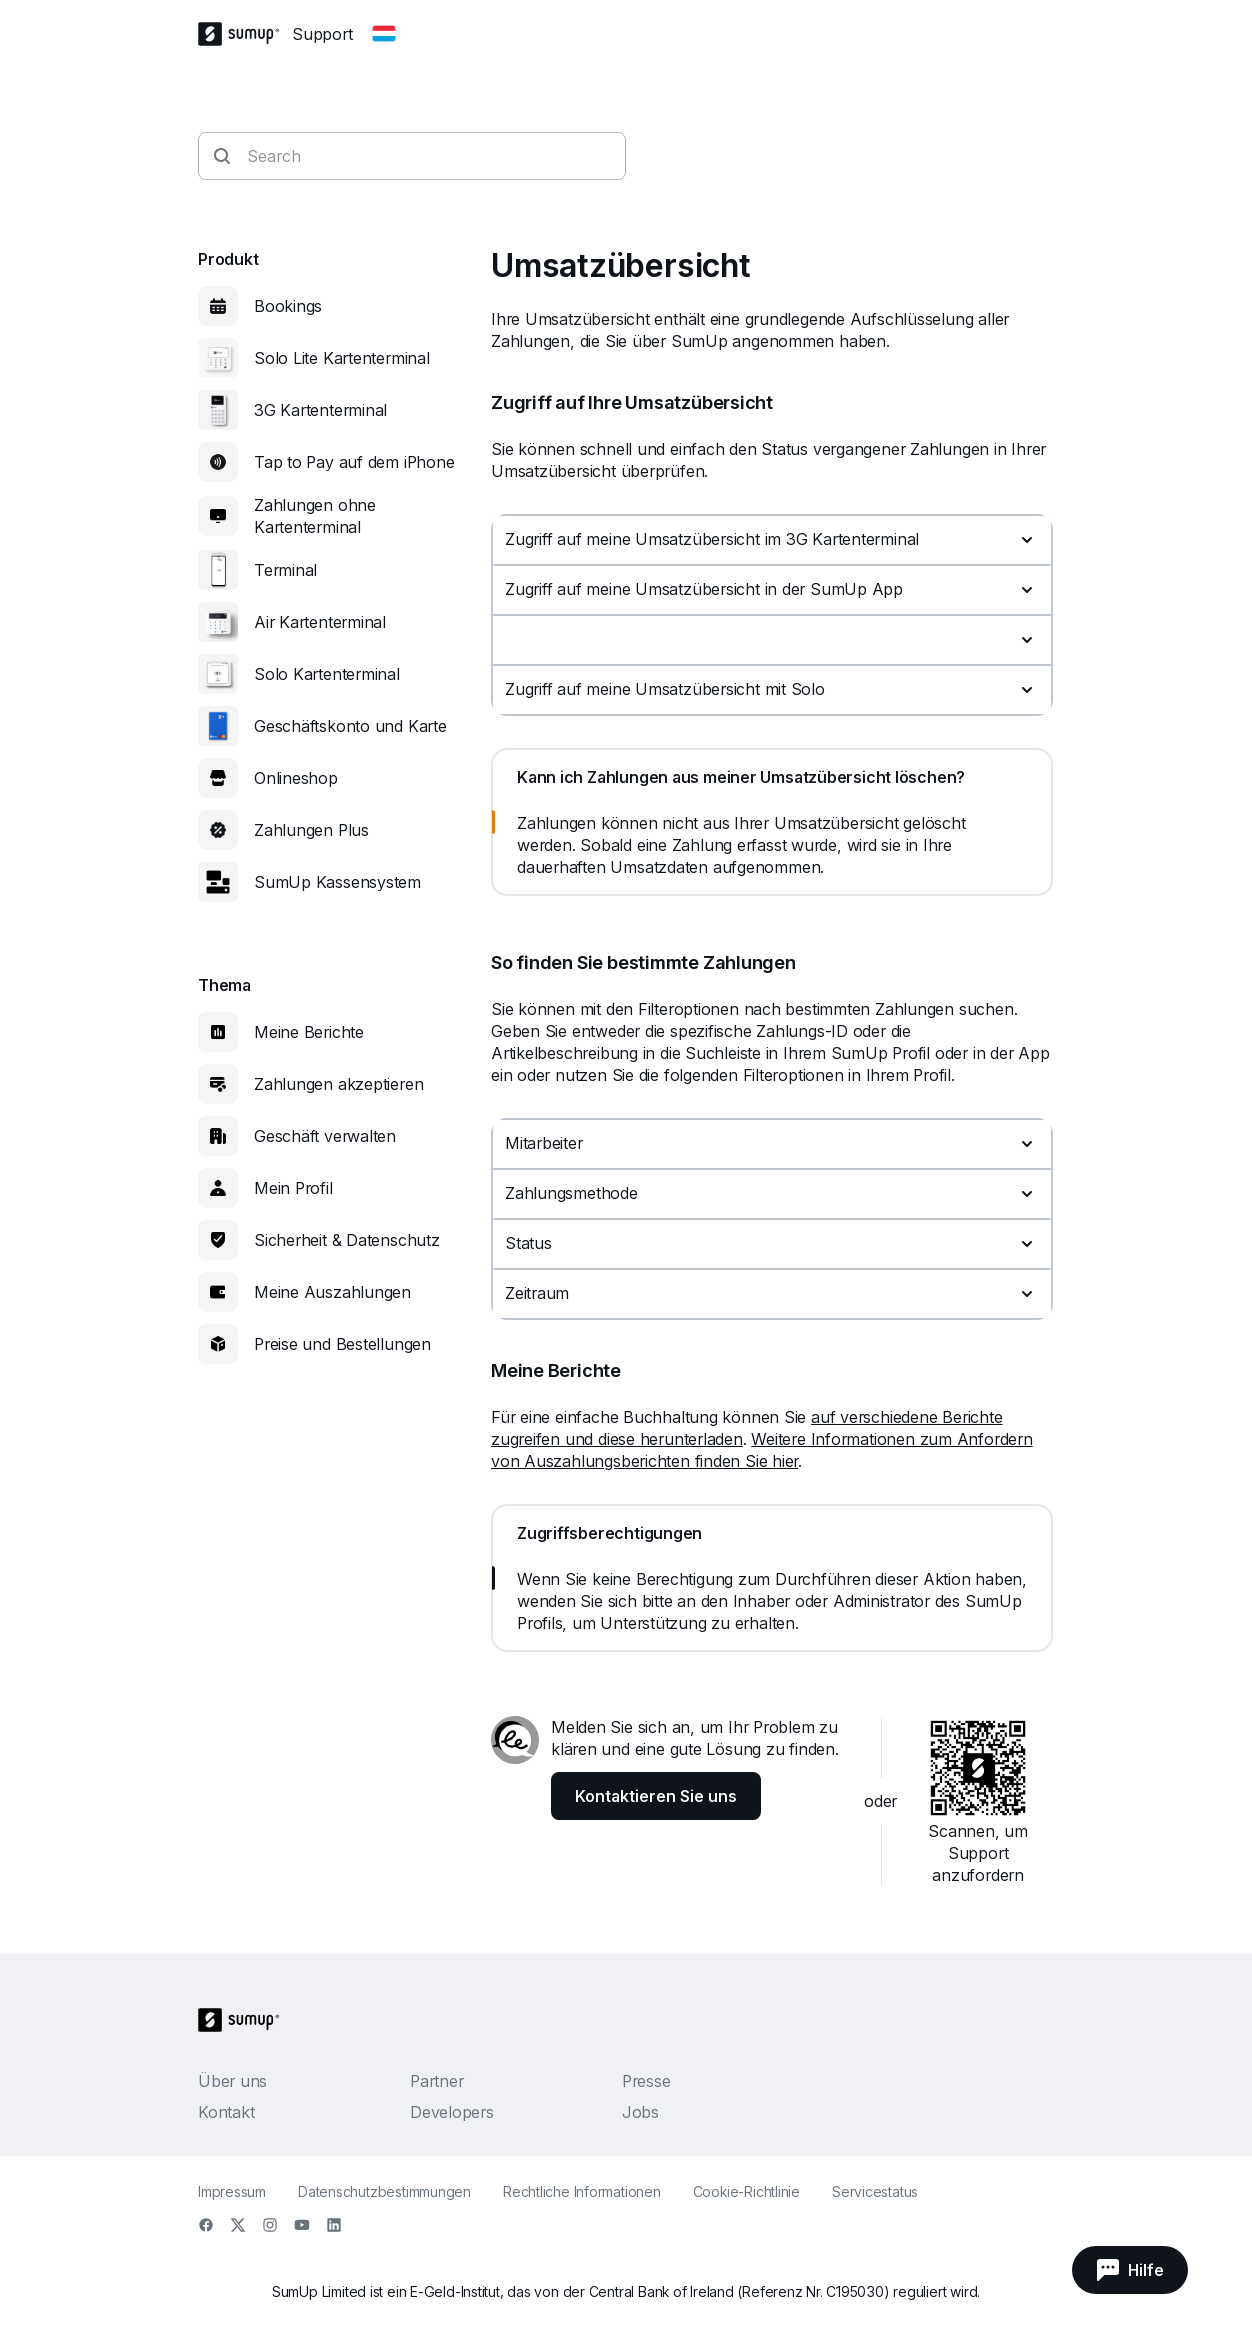 The width and height of the screenshot is (1252, 2342). Describe the element at coordinates (327, 674) in the screenshot. I see `Solo Kartenterminal` at that location.